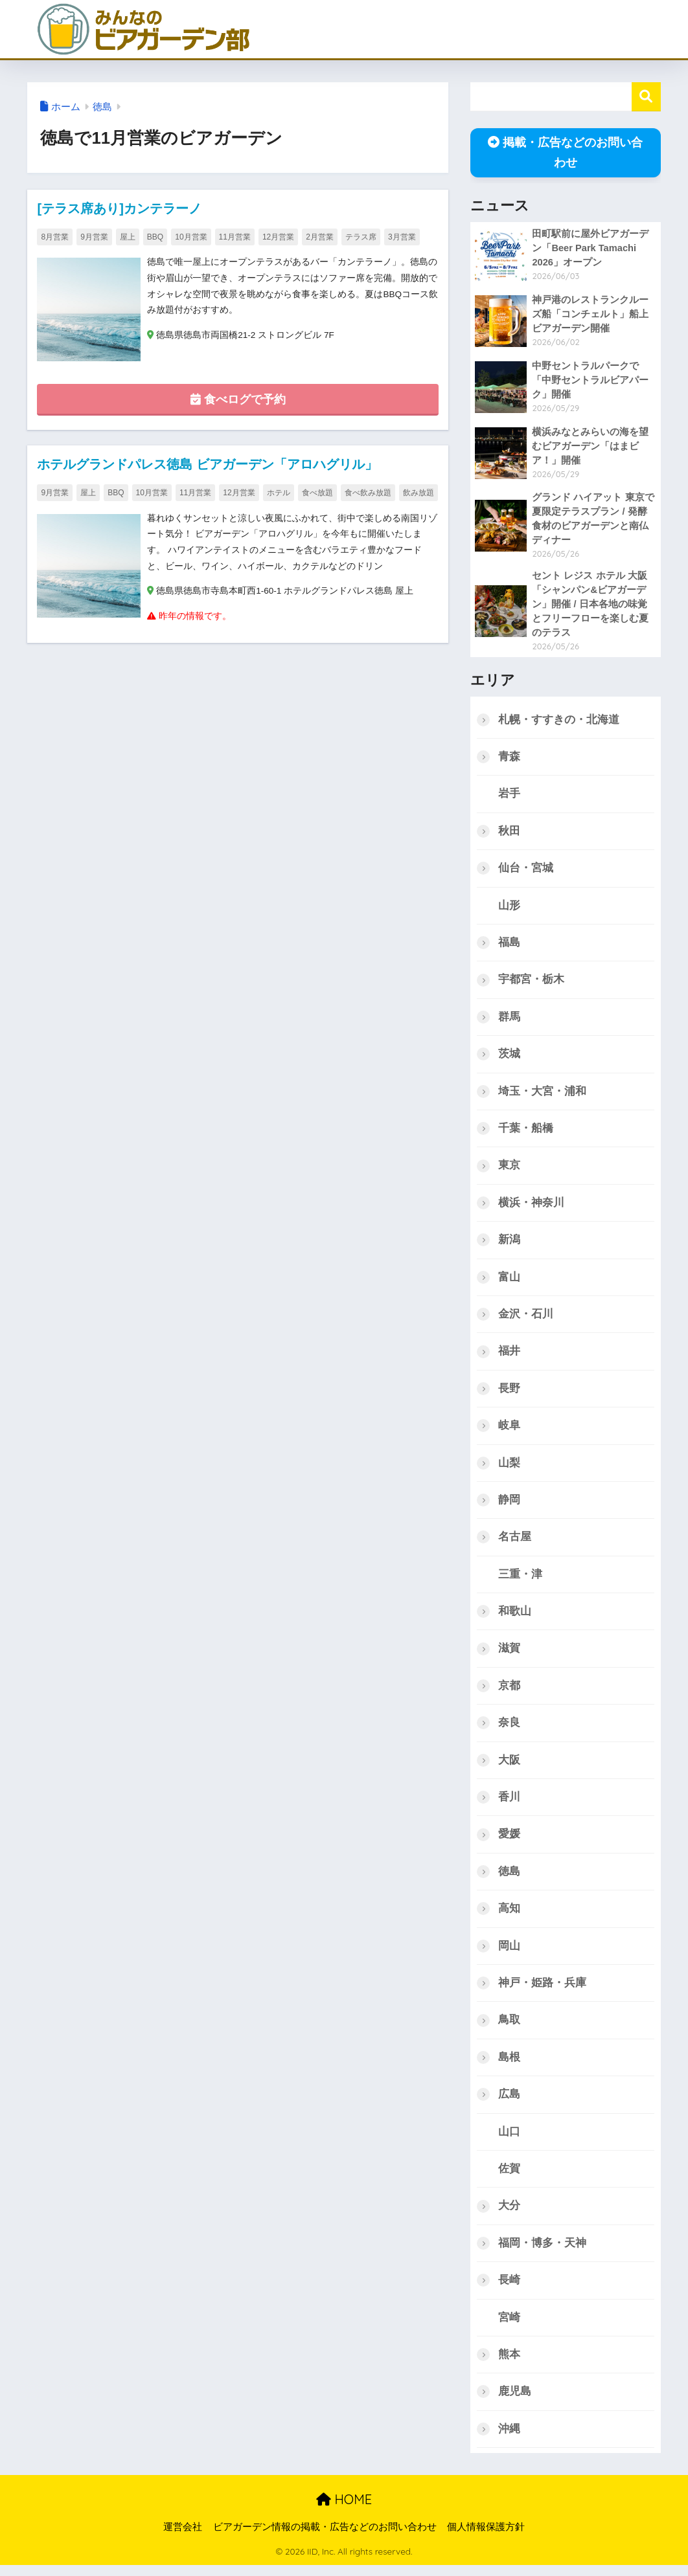 The image size is (688, 2576). I want to click on 三重・津, so click(520, 1580).